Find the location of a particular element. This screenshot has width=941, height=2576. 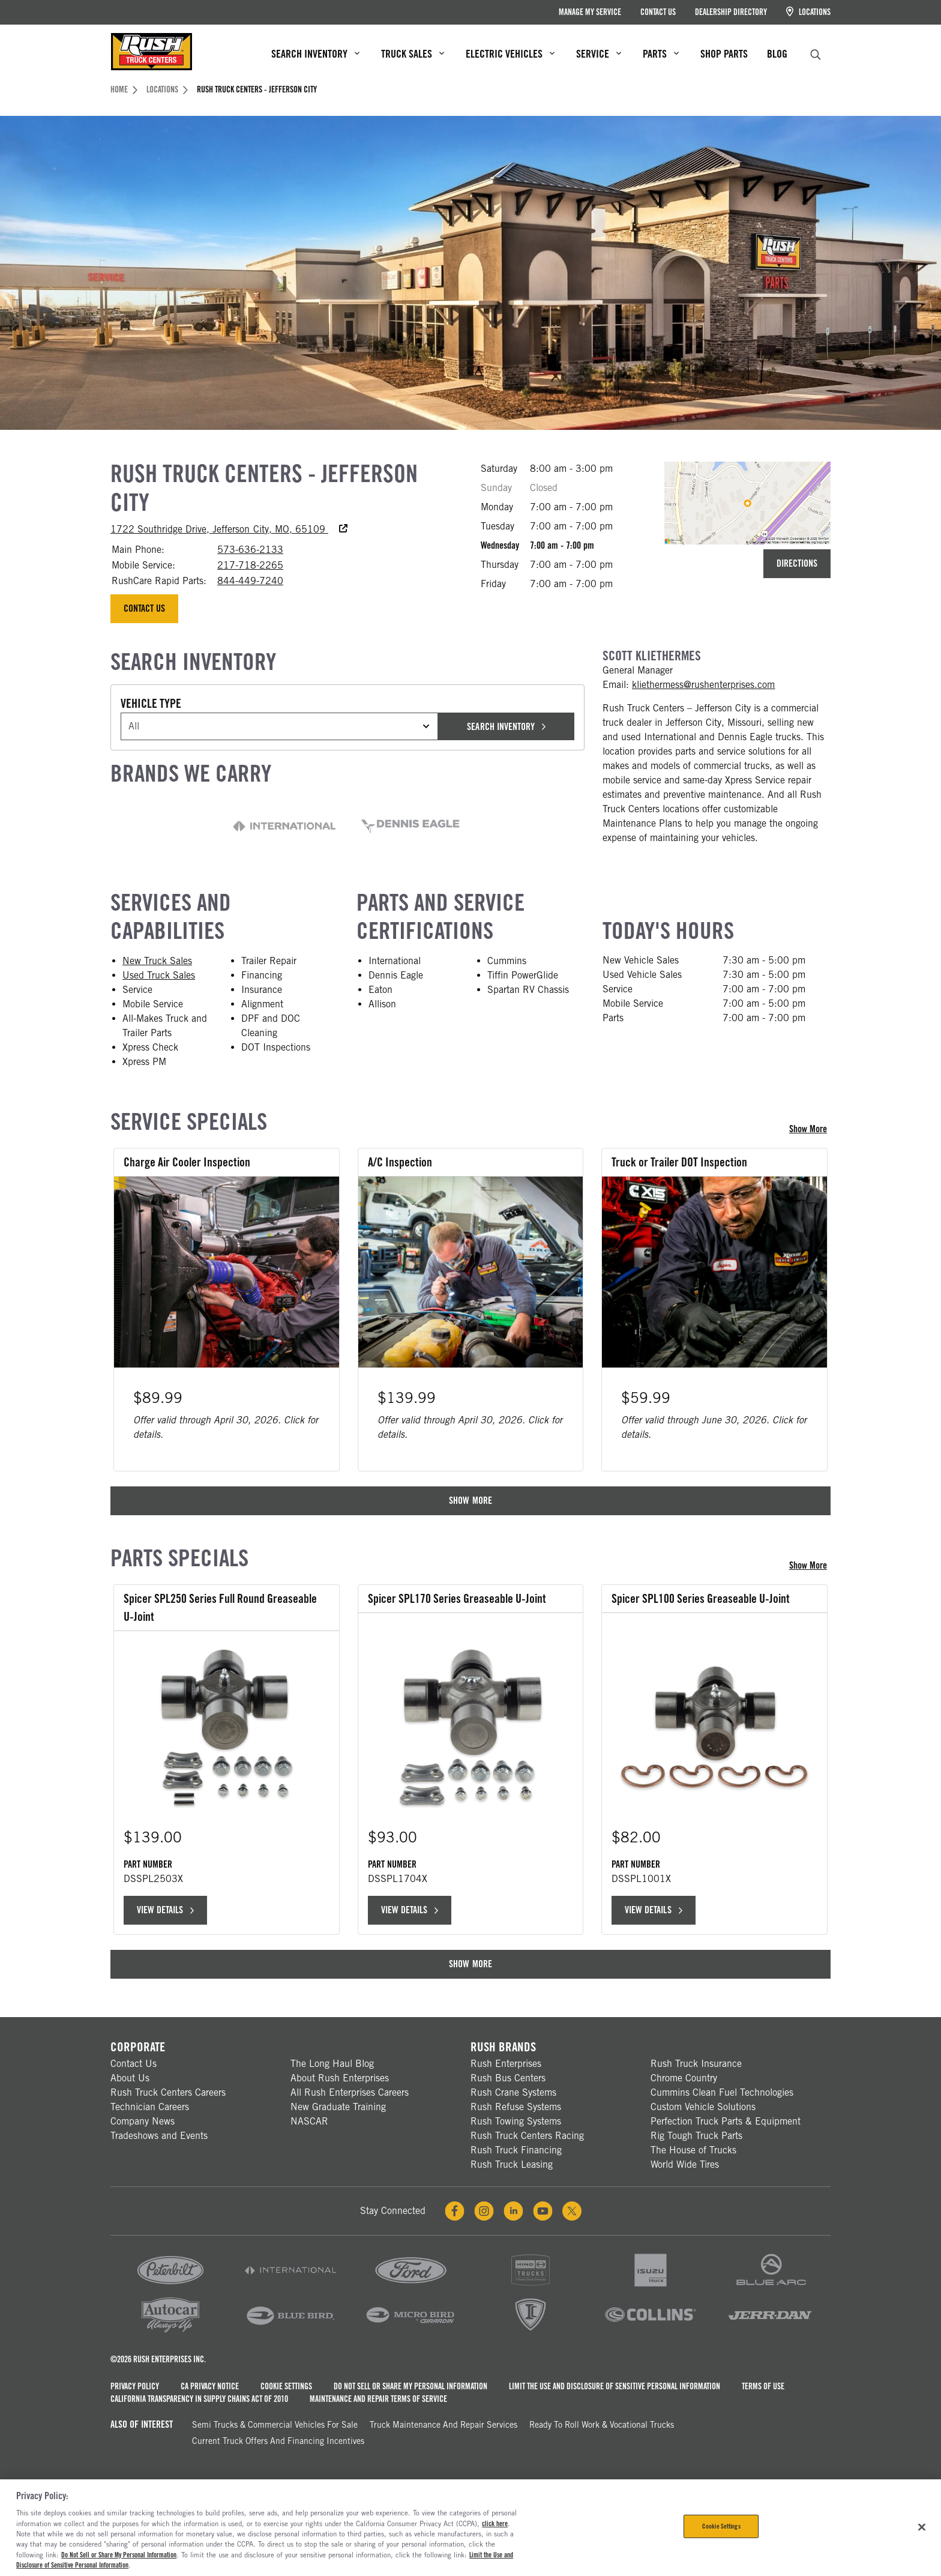

Tradeshows and Events is located at coordinates (159, 2134).